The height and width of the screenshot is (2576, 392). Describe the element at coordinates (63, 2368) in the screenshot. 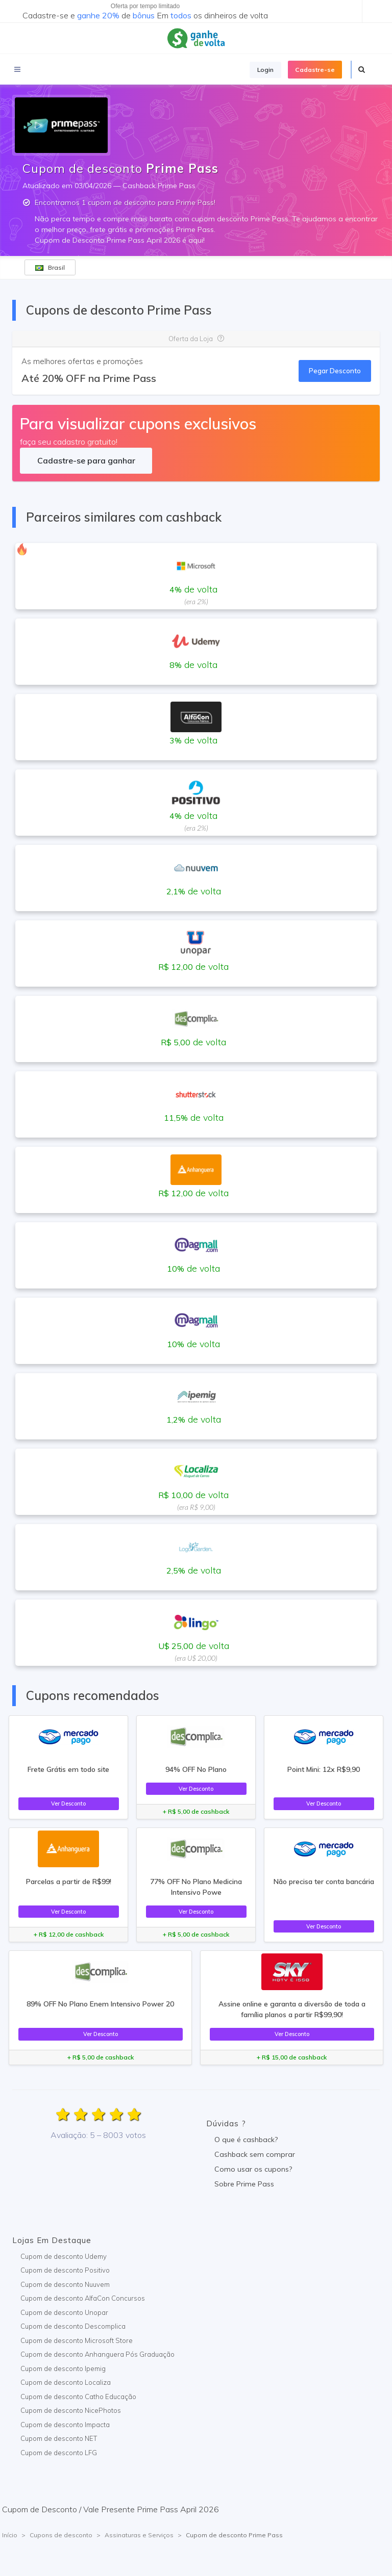

I see `Cupom de desconto Ipemig` at that location.